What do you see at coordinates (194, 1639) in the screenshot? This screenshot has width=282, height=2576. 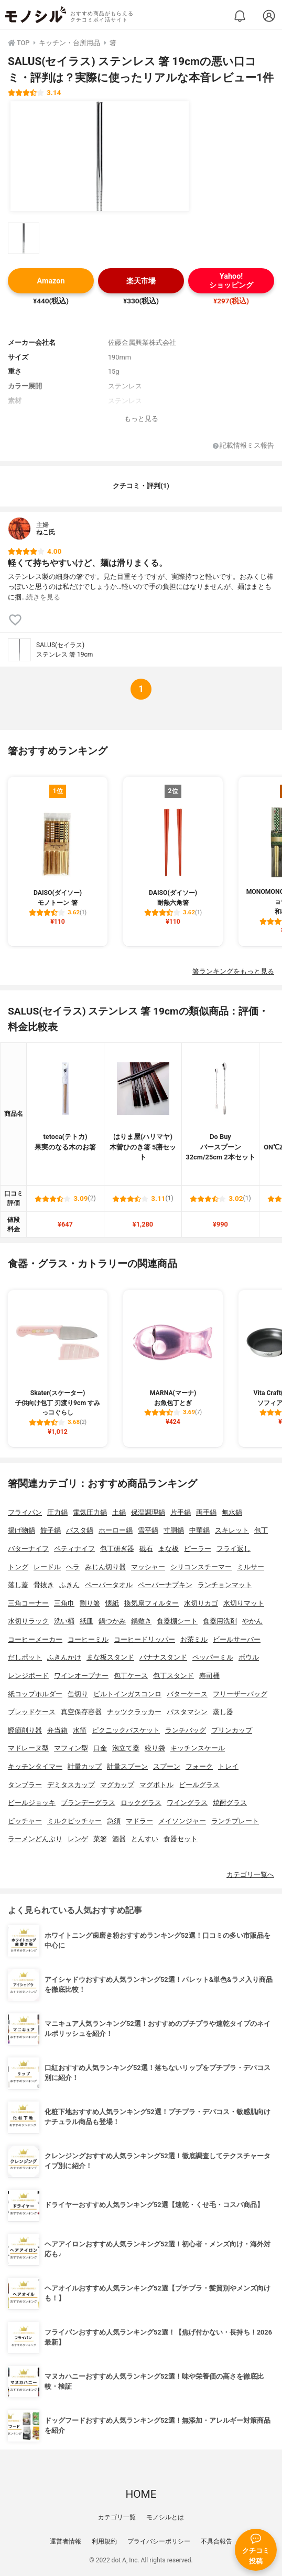 I see `お茶ミル` at bounding box center [194, 1639].